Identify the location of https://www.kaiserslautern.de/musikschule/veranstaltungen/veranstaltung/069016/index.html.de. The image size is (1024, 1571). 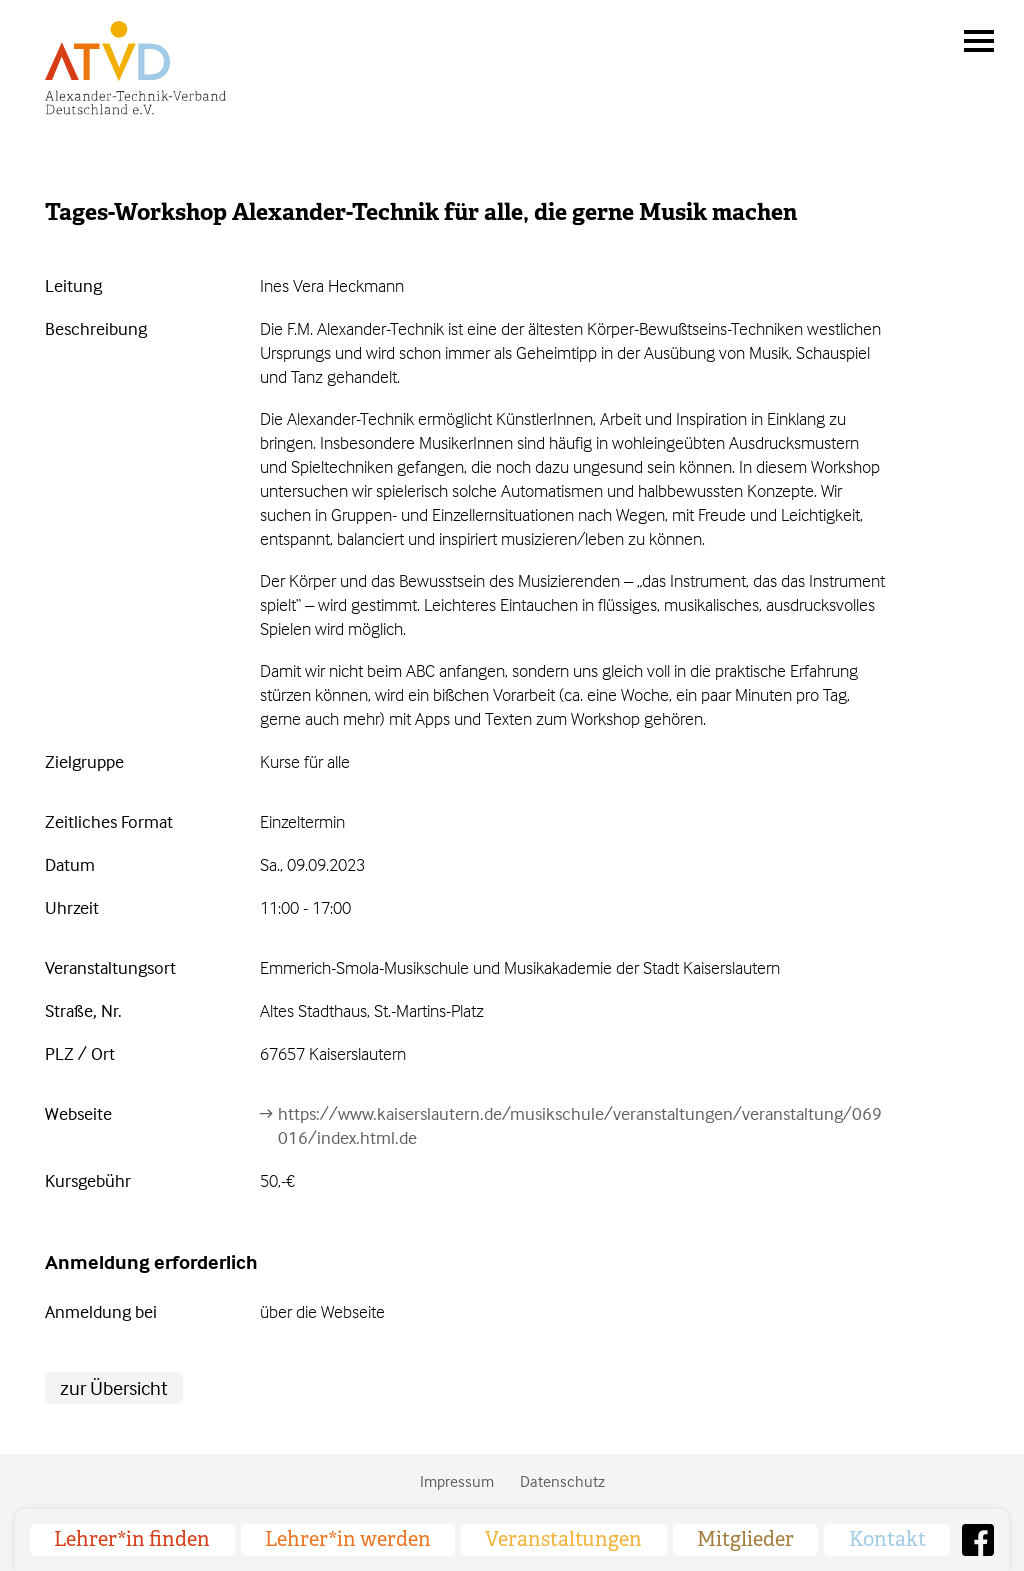
(580, 1125).